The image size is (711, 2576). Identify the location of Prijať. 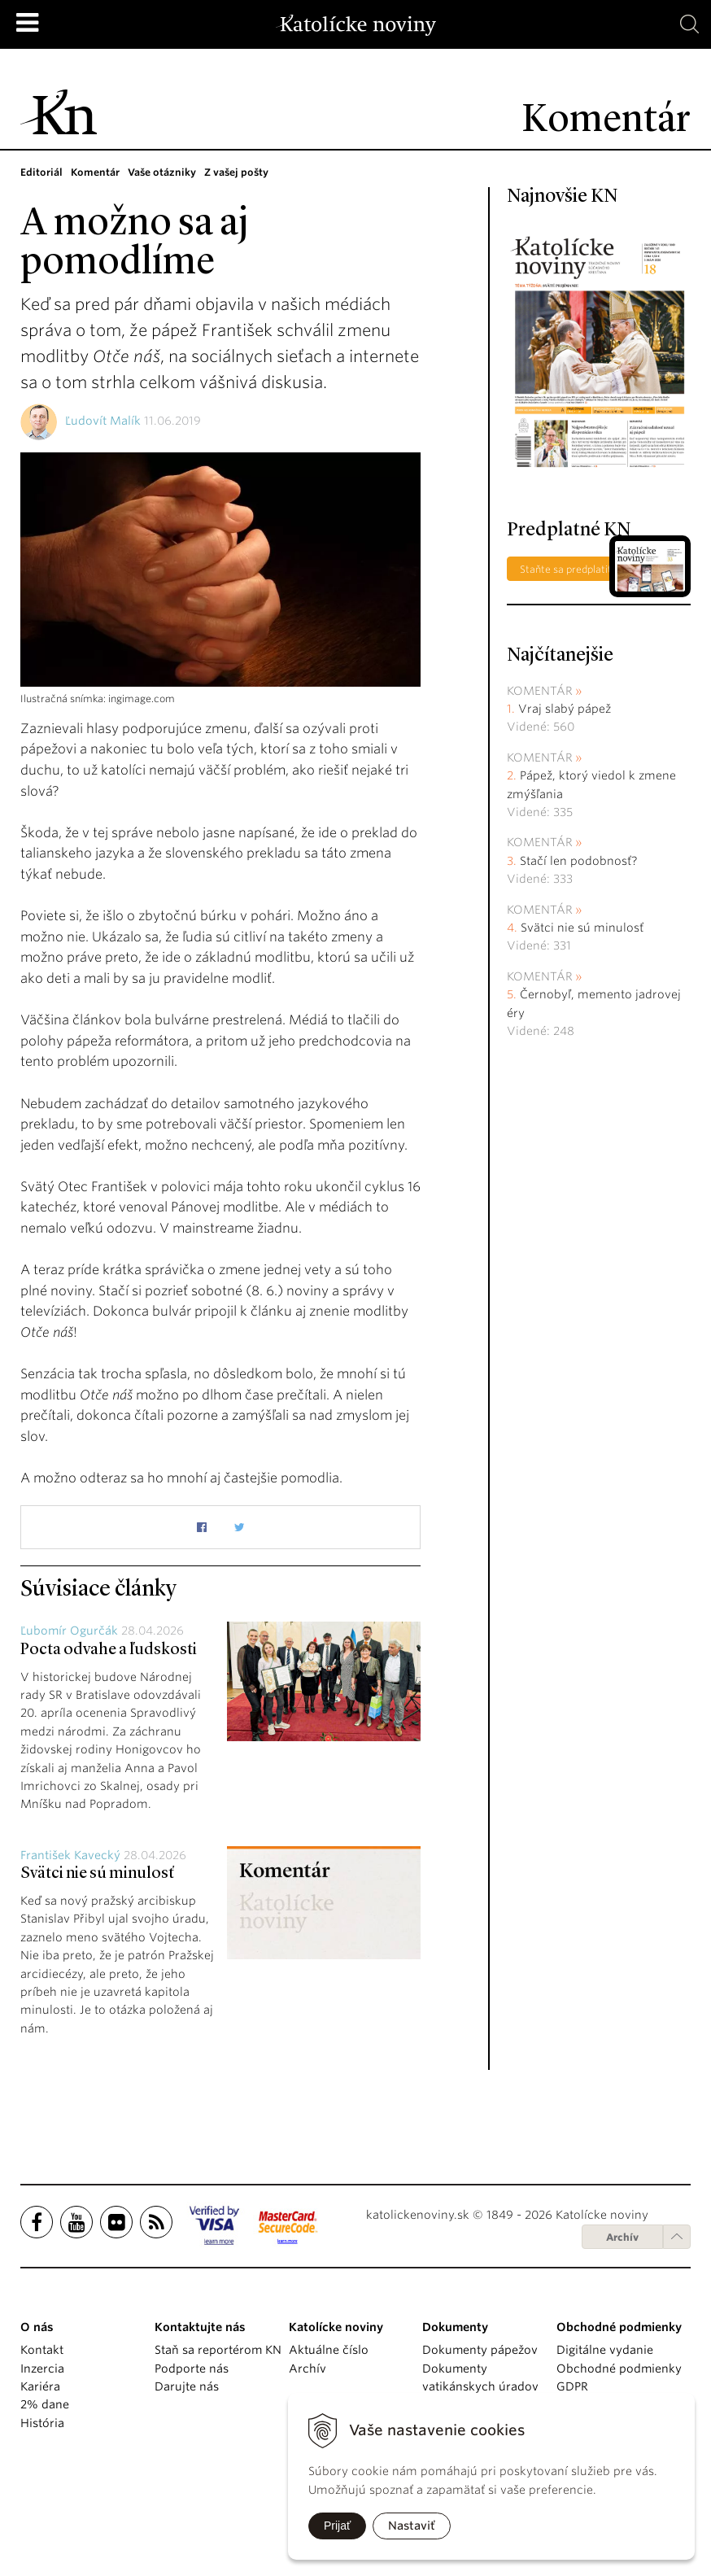
(337, 2525).